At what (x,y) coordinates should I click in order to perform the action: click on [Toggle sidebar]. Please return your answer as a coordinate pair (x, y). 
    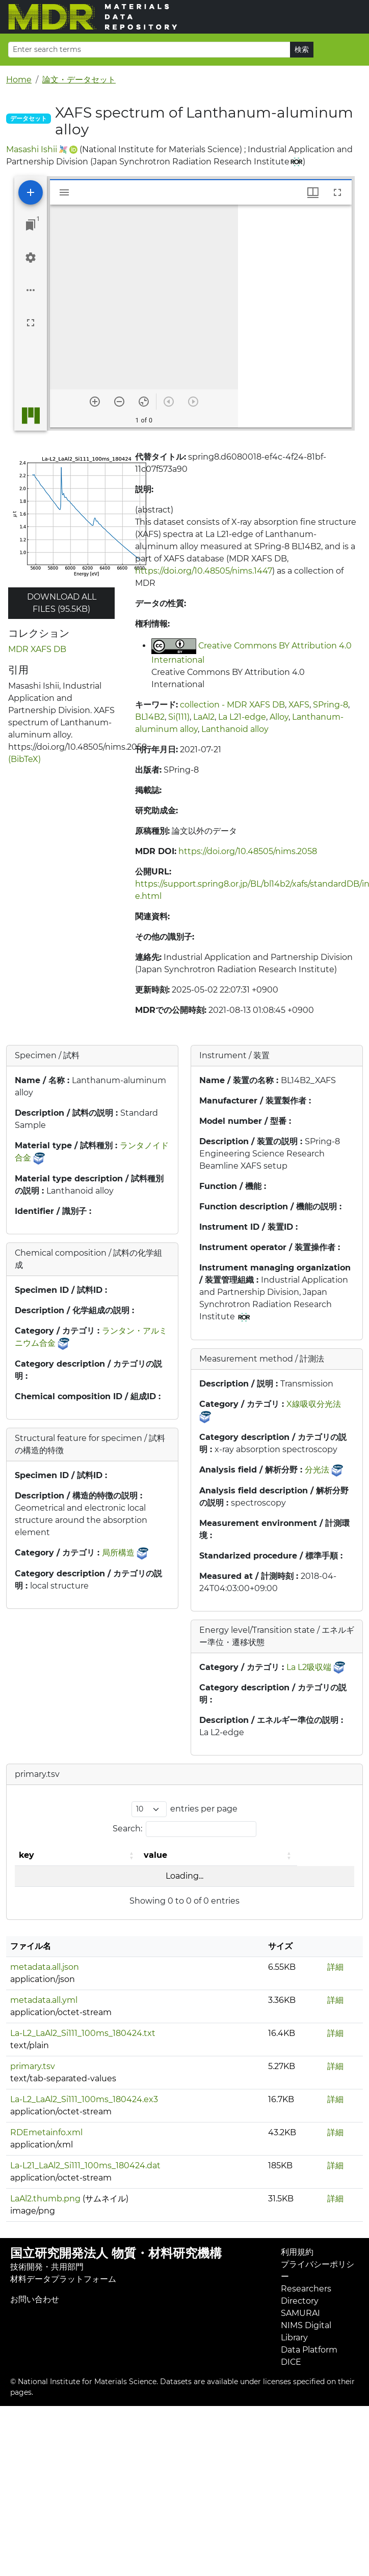
    Looking at the image, I should click on (64, 192).